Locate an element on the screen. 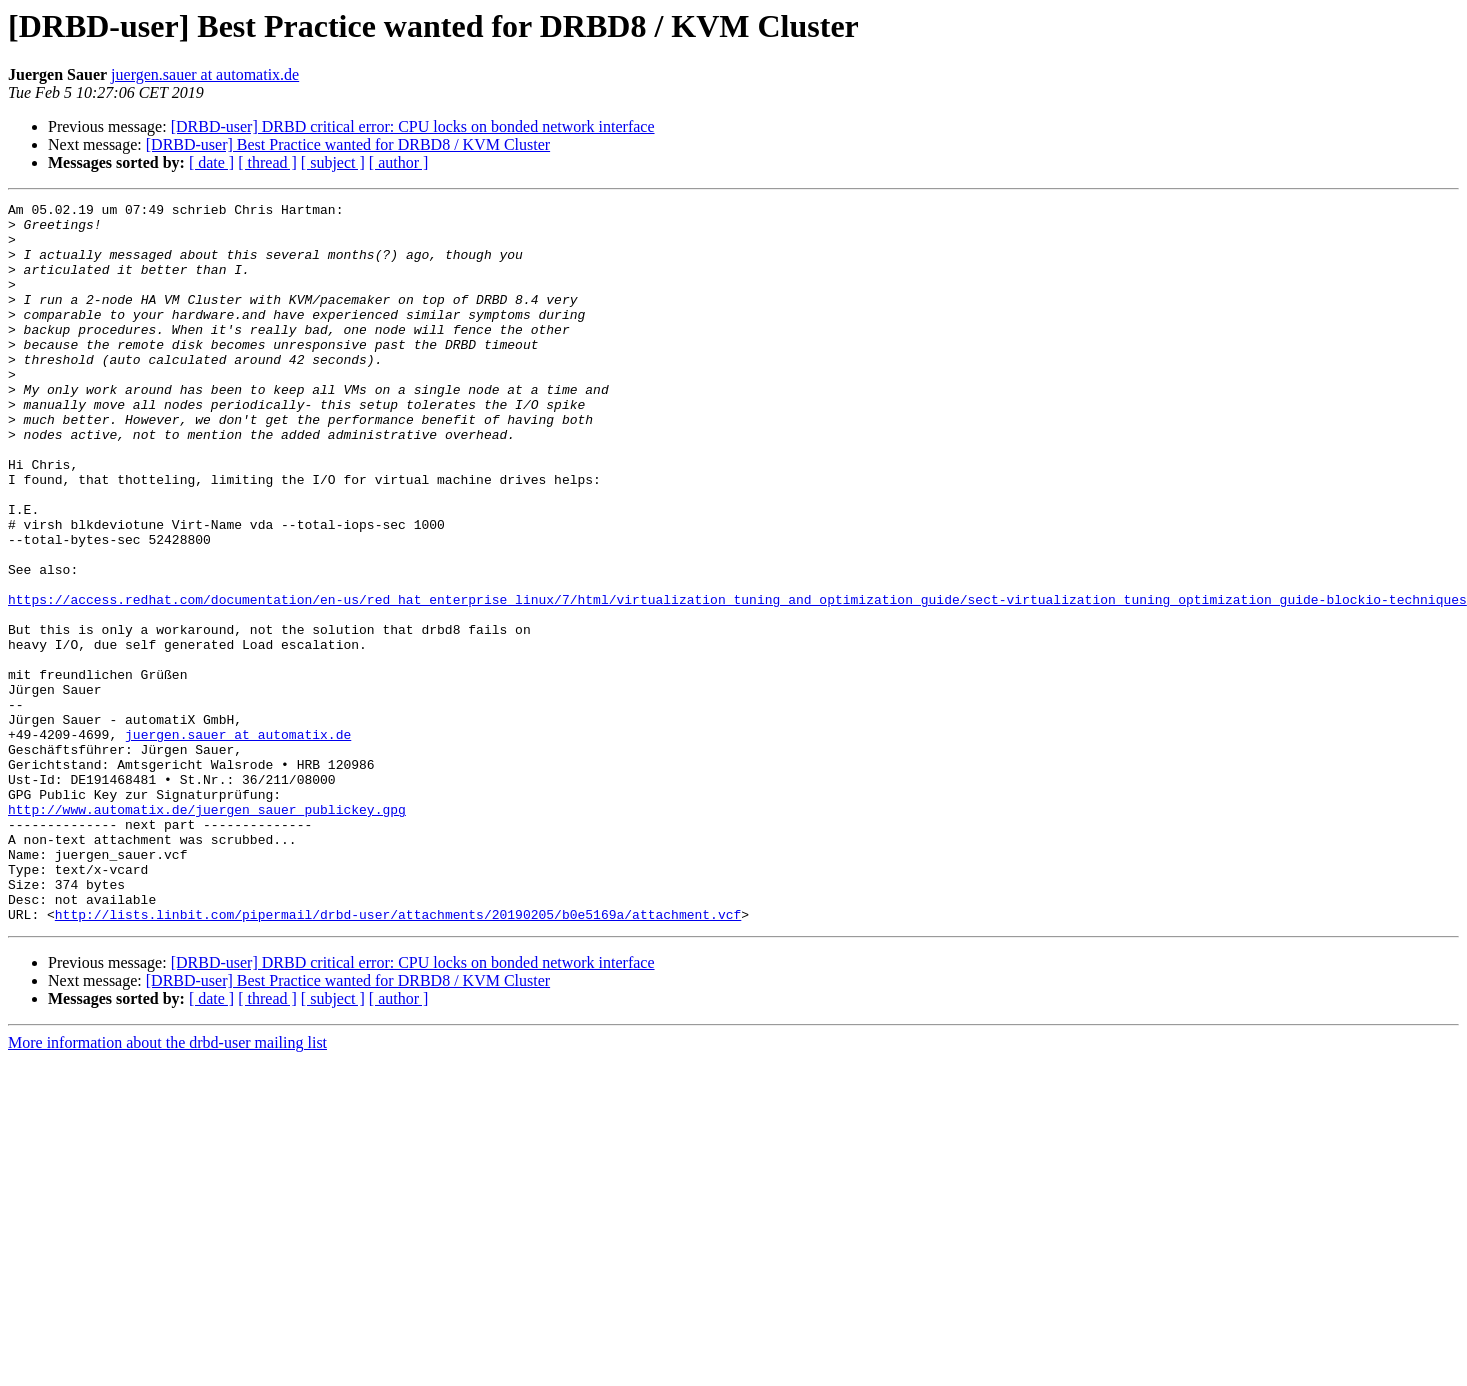 This screenshot has height=1386, width=1467. http://lists.linbit.com/pipermail/drbd-user/attachments/20190205/b0e5169a/attachment.vcf is located at coordinates (398, 1058).